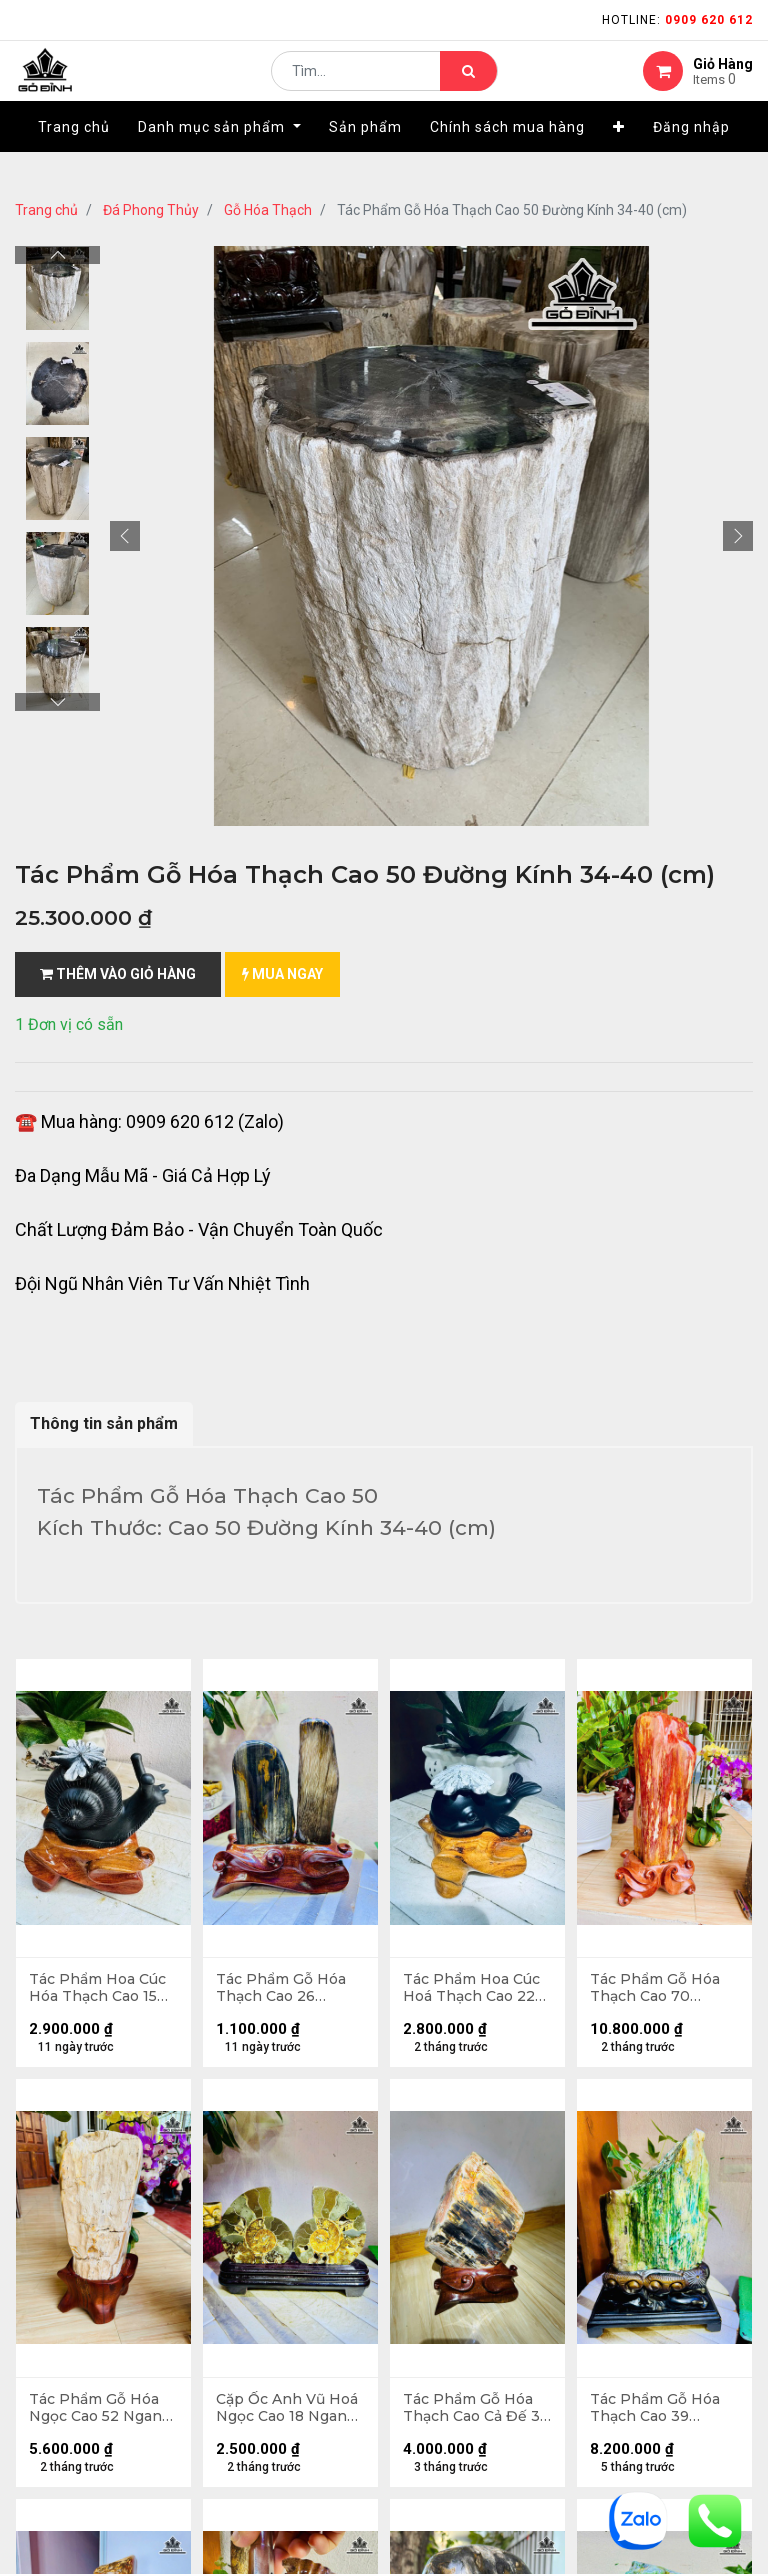  What do you see at coordinates (473, 1990) in the screenshot?
I see `Tác Phẩm Hoa Cúc Hoá Thạch Cao 22 Ngang 13 (cm) 0,9kg Cả Đế` at bounding box center [473, 1990].